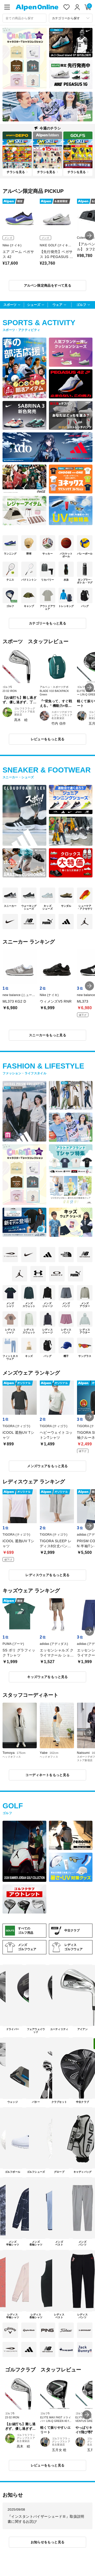 The width and height of the screenshot is (95, 2576). I want to click on [button], so click(89, 235).